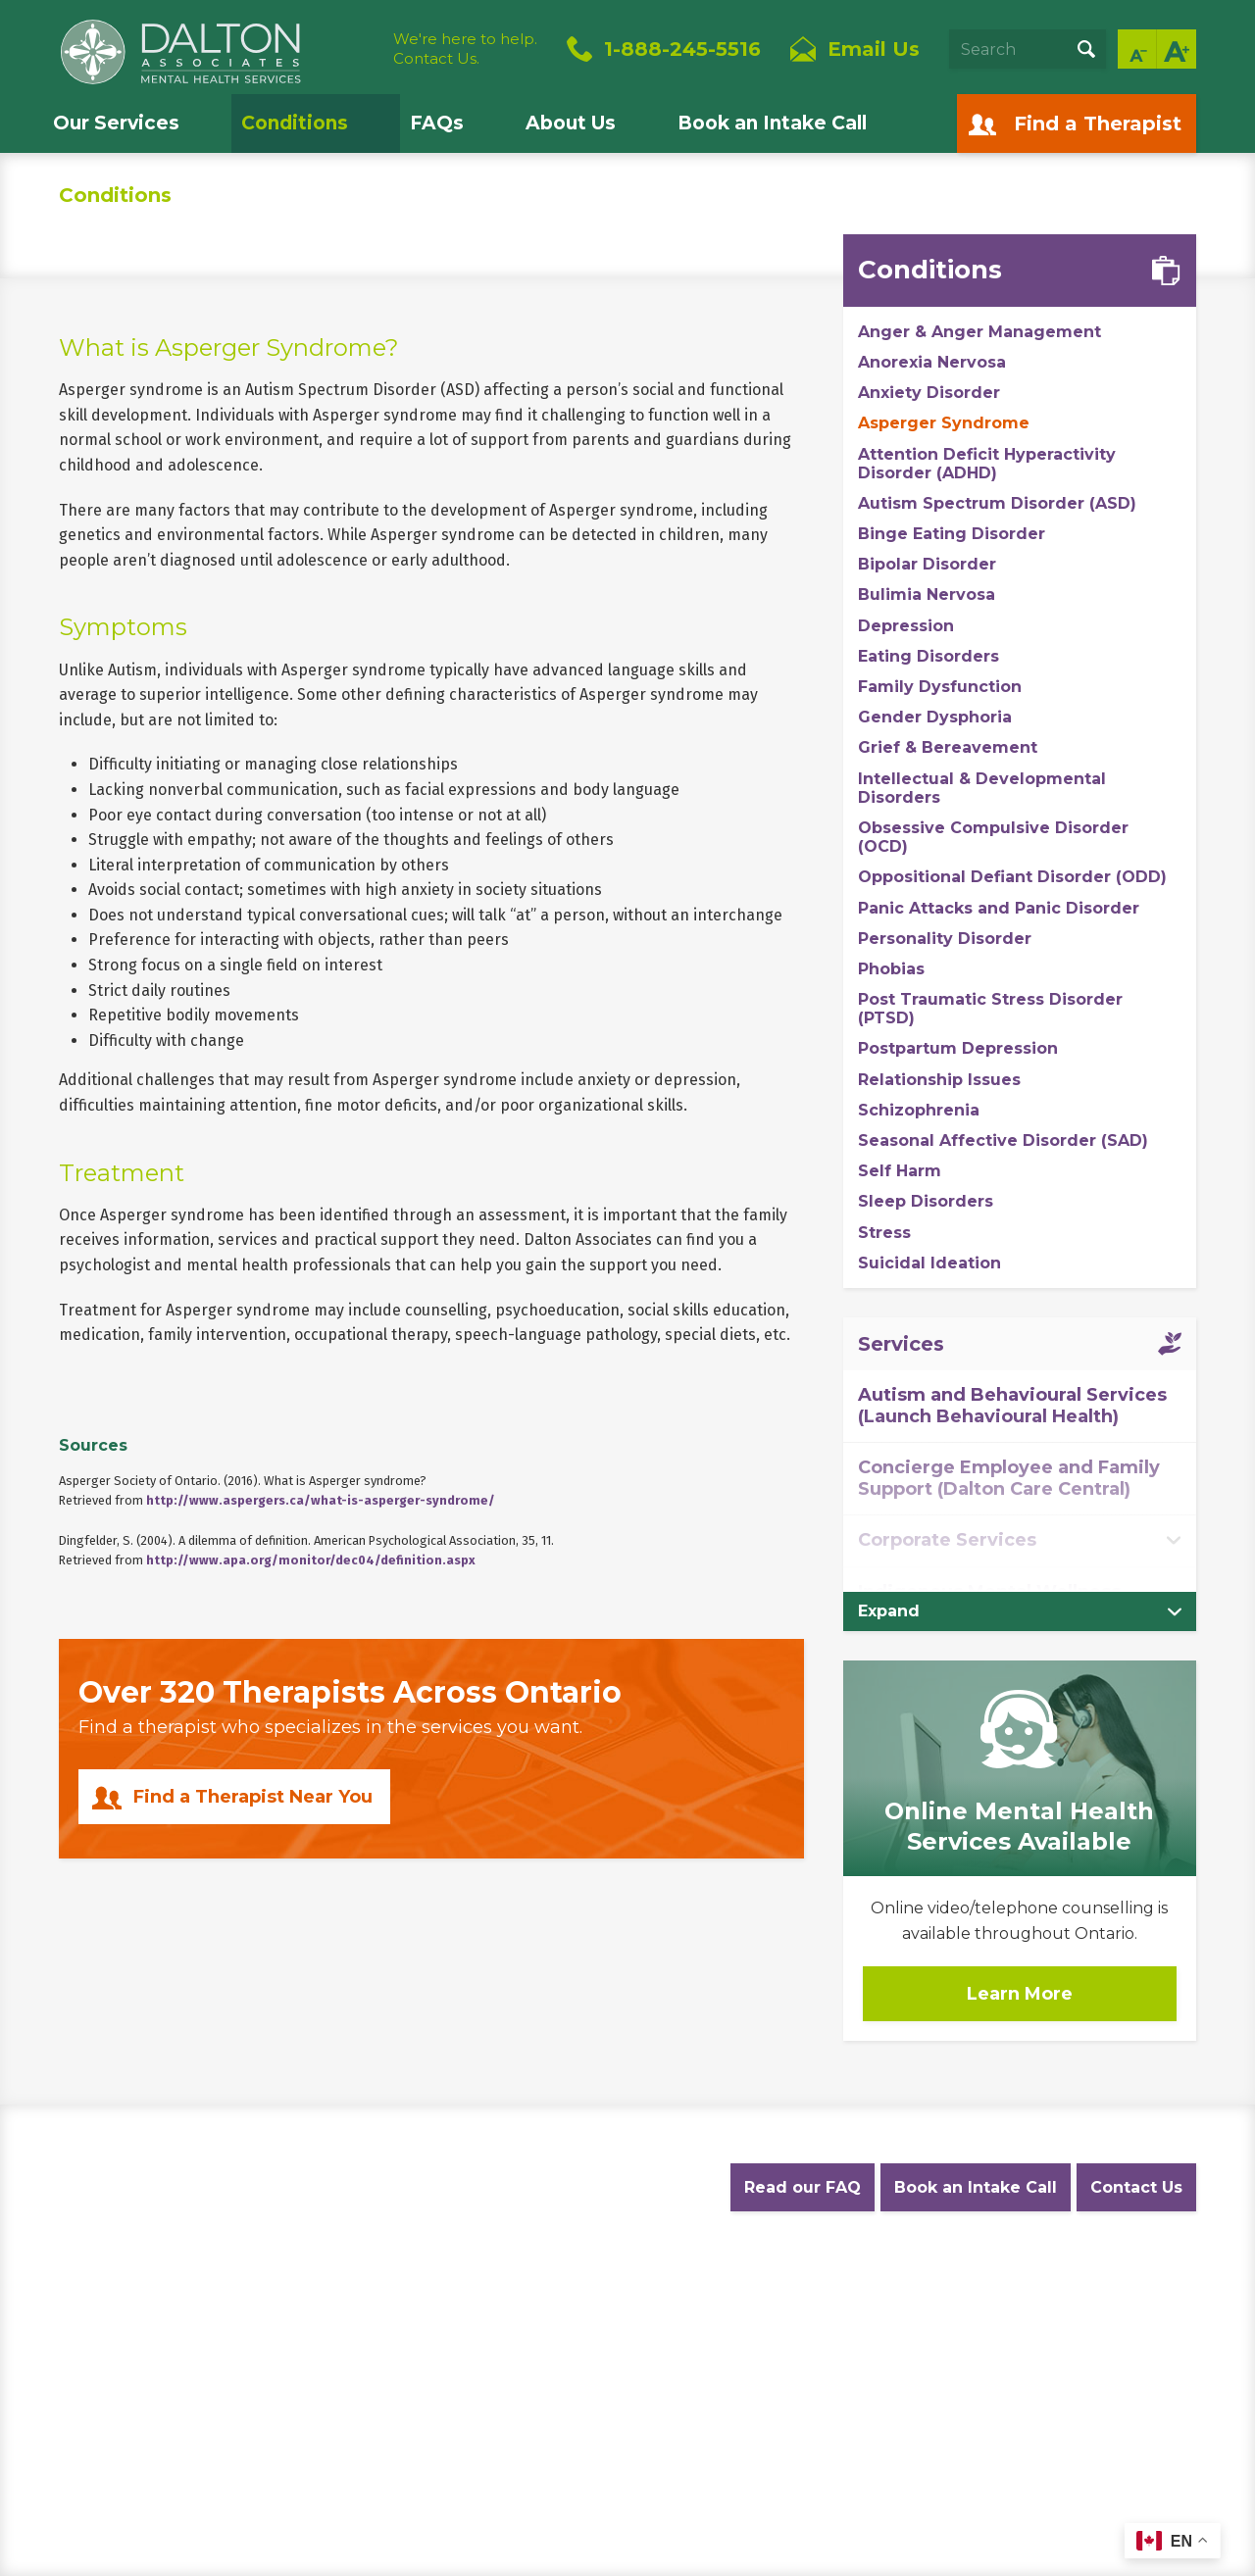  Describe the element at coordinates (1020, 1994) in the screenshot. I see `Learn More` at that location.